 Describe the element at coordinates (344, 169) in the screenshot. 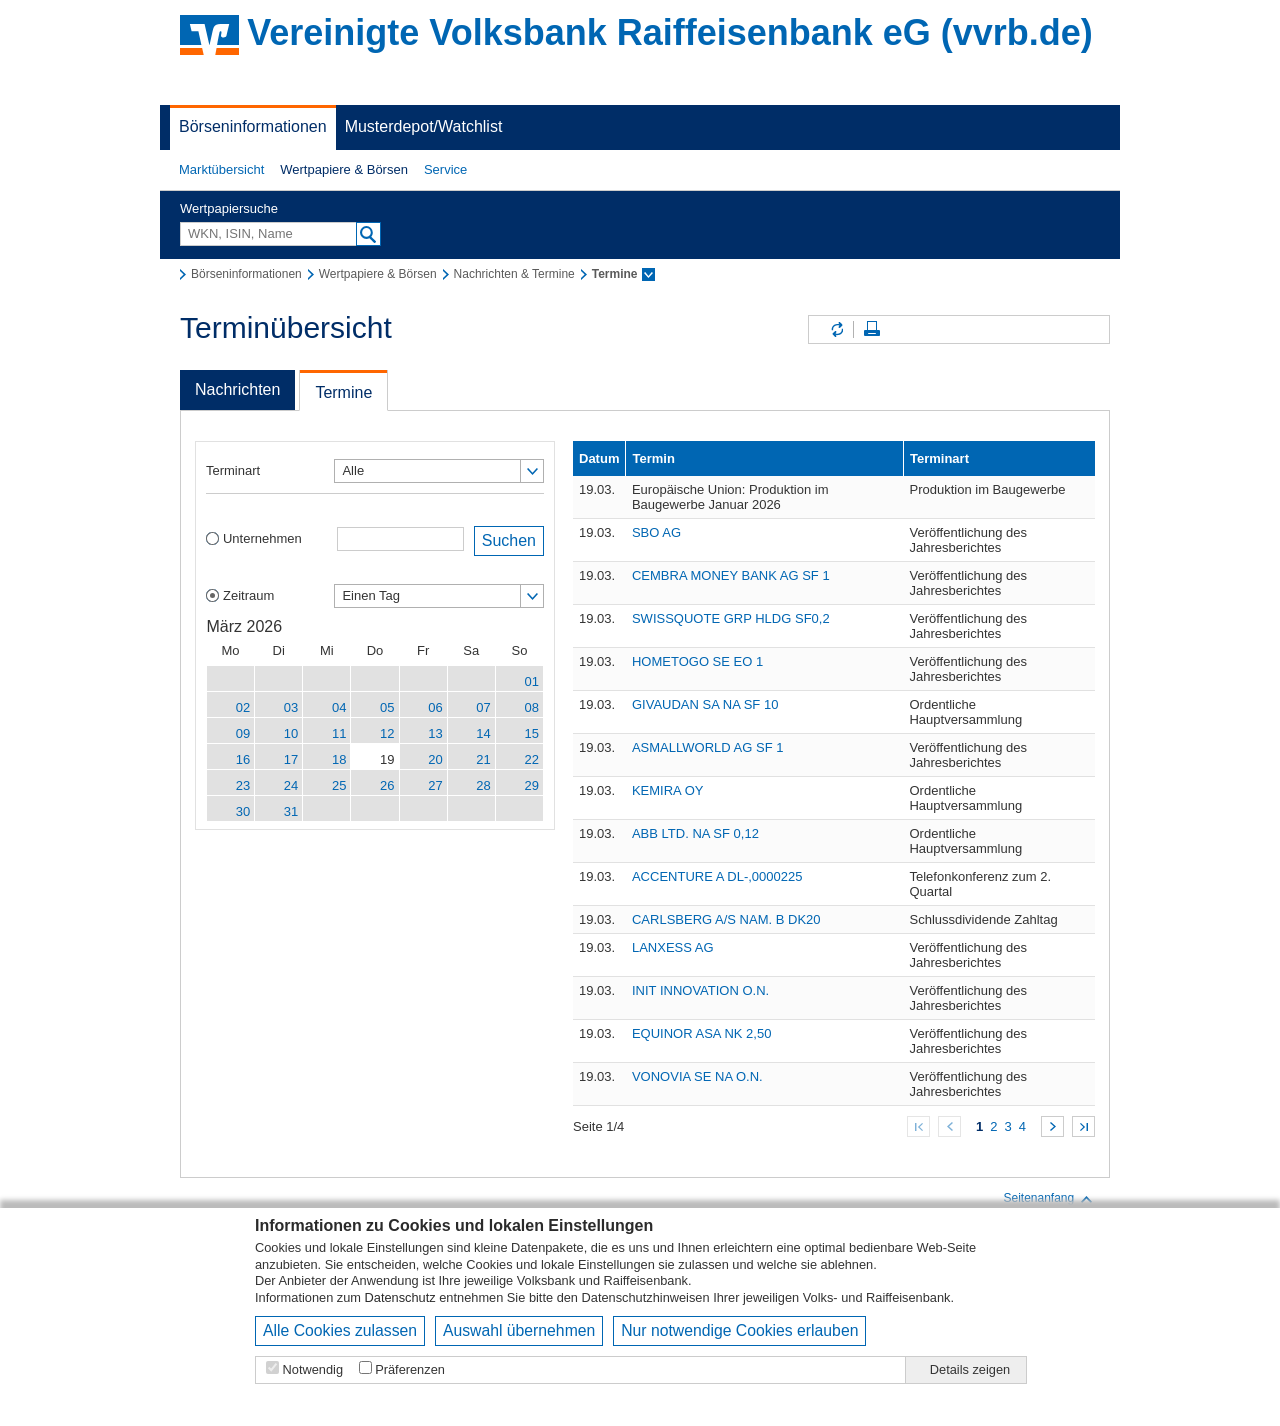

I see `Wertpapiere & Börsen` at that location.